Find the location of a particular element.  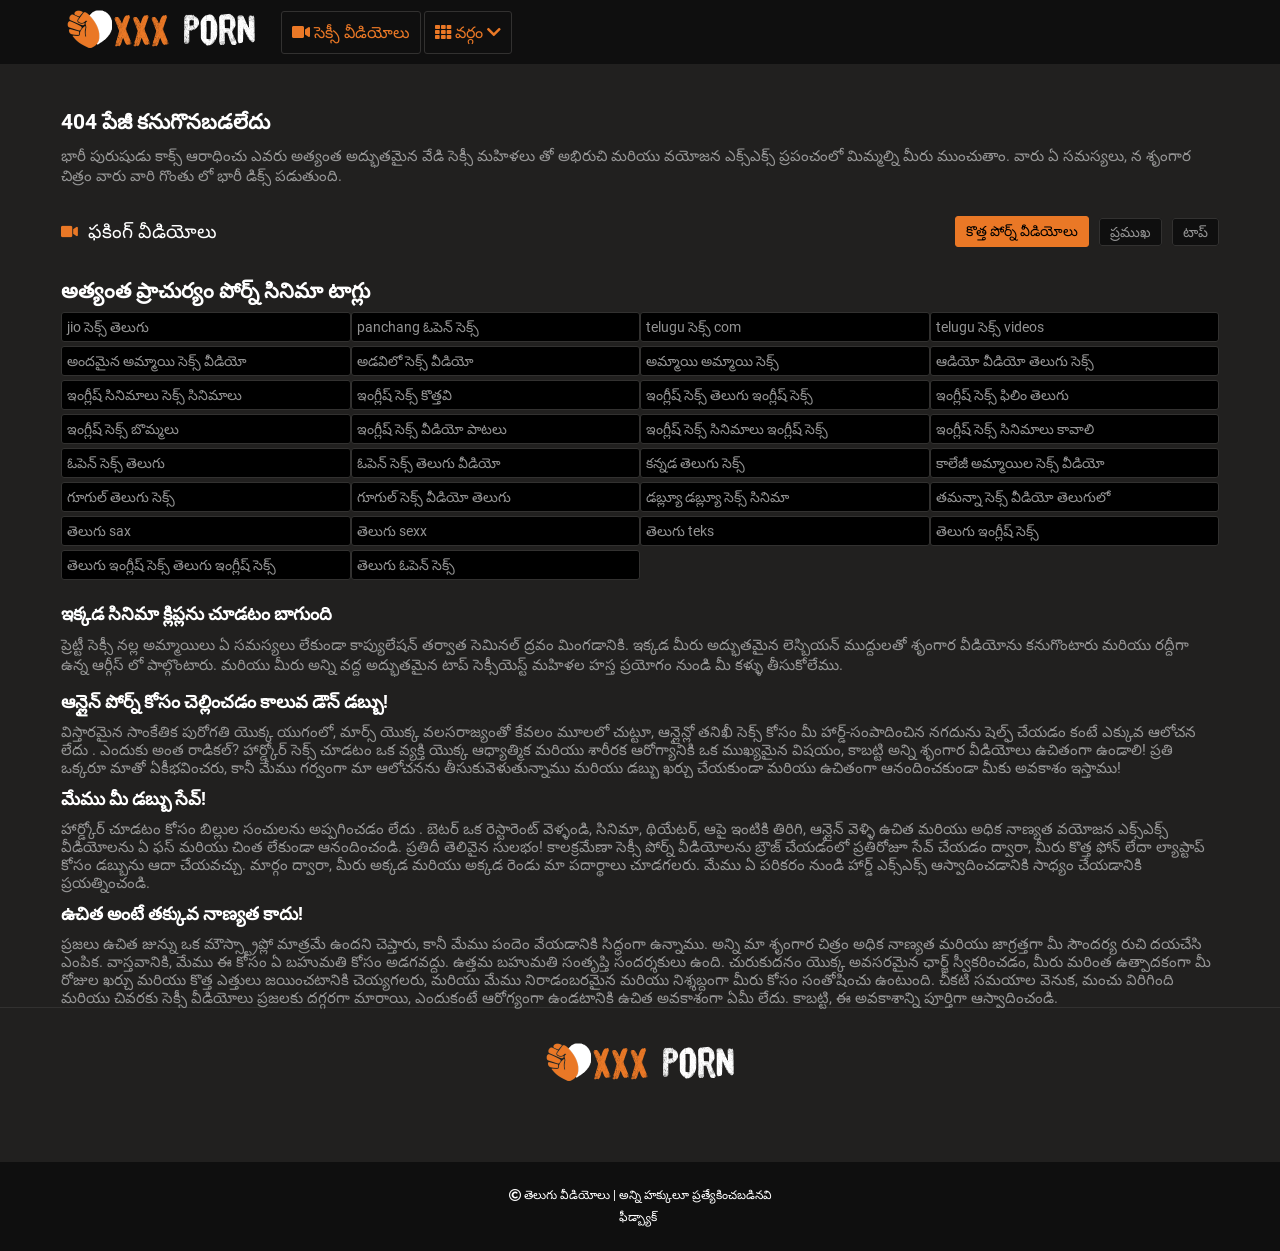

తెలుగు teks is located at coordinates (680, 531).